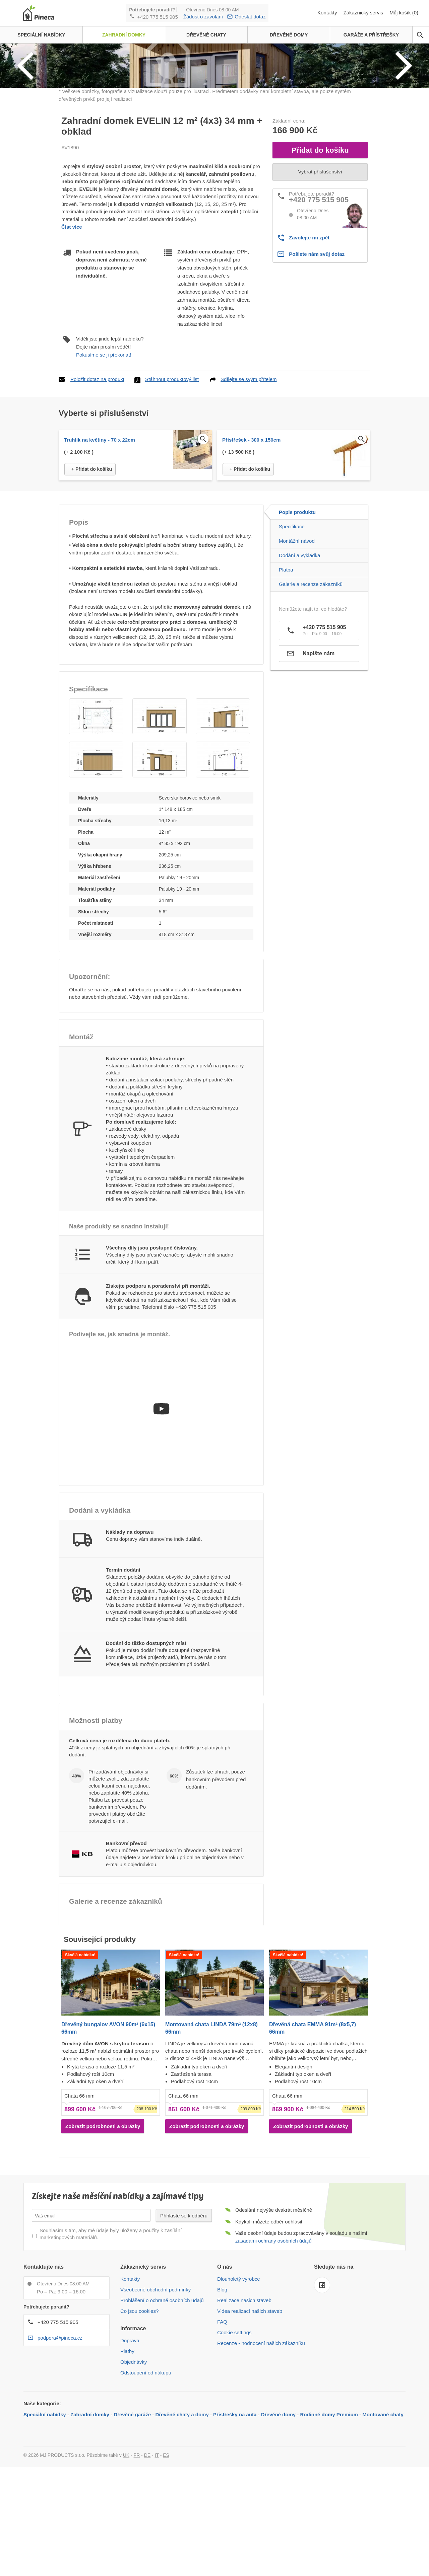 Image resolution: width=429 pixels, height=2576 pixels. Describe the element at coordinates (297, 647) in the screenshot. I see `Montážní návod` at that location.